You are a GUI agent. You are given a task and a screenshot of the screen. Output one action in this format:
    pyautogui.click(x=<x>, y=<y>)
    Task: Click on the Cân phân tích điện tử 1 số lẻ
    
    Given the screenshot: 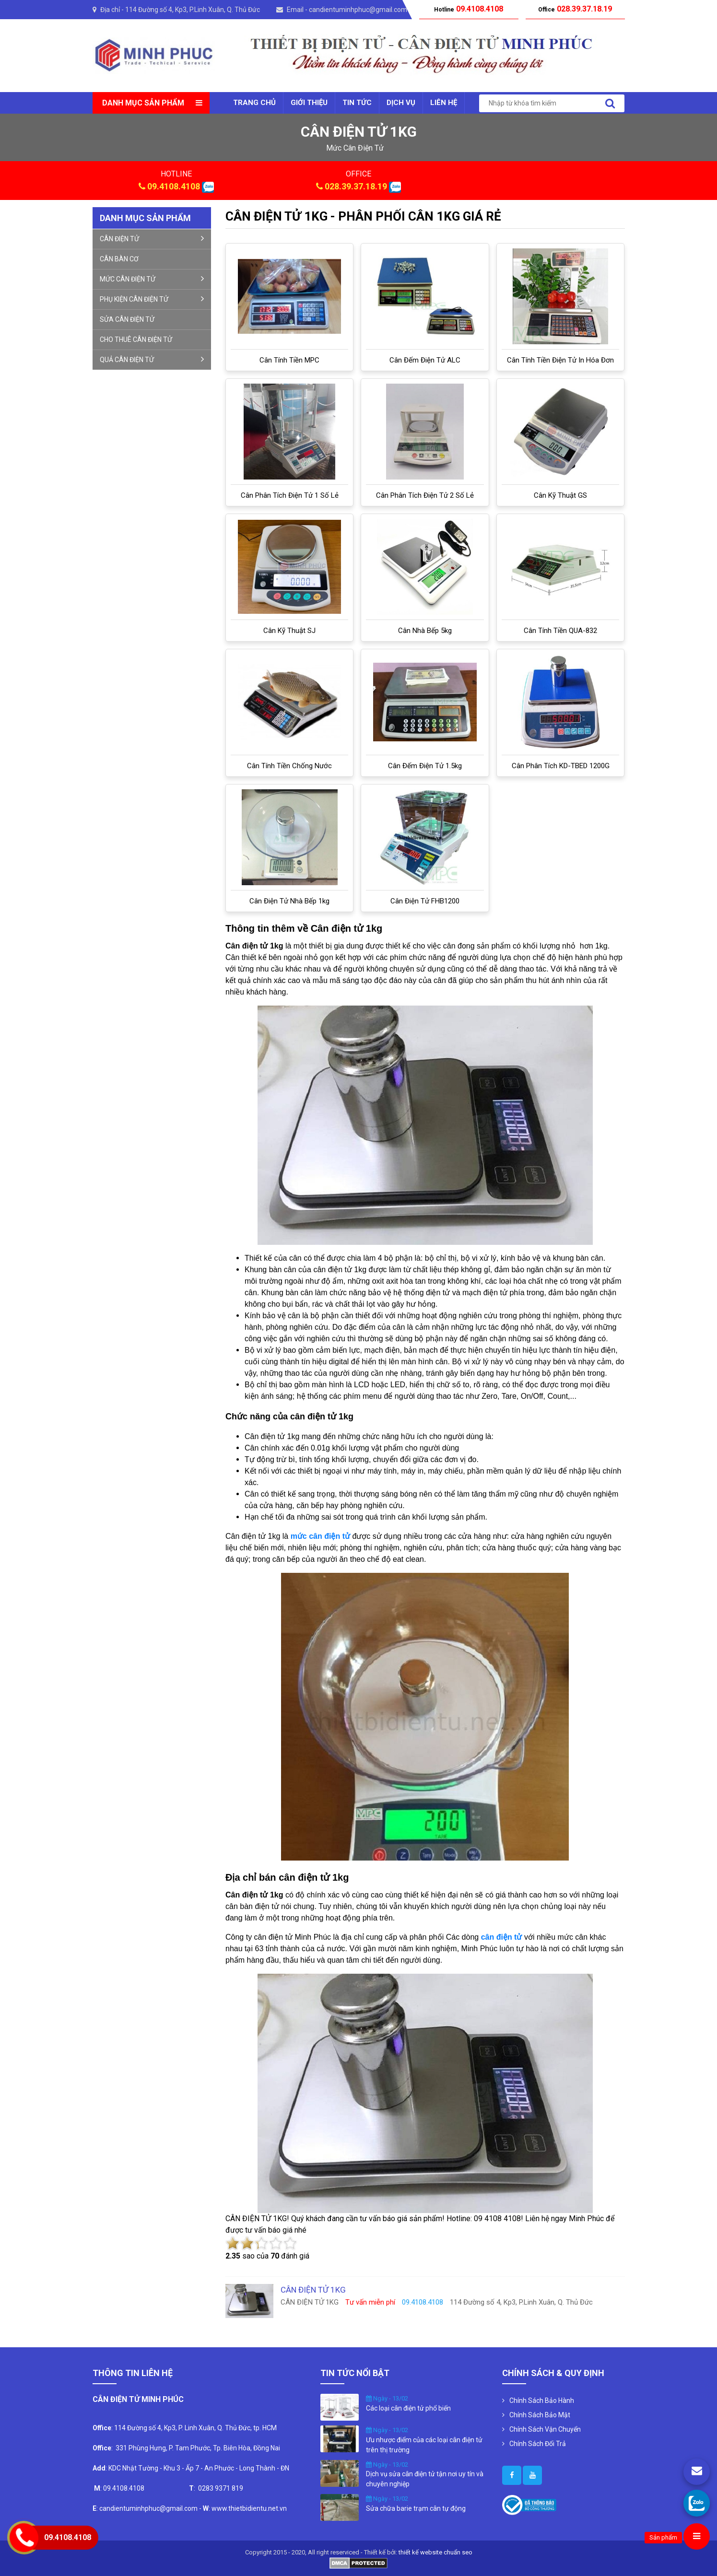 What is the action you would take?
    pyautogui.click(x=290, y=495)
    